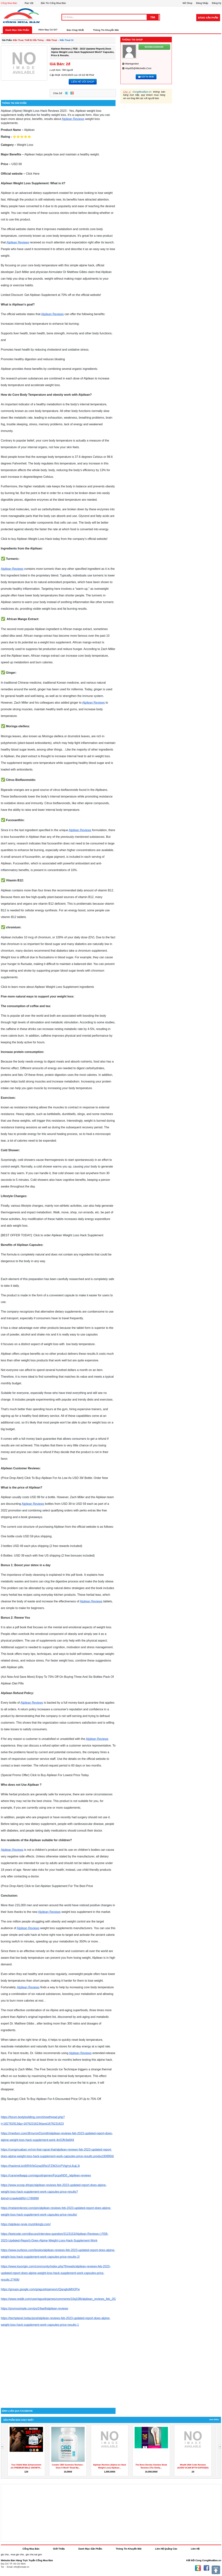 The image size is (222, 2576). Describe the element at coordinates (29, 3) in the screenshot. I see `Rao Vặt` at that location.